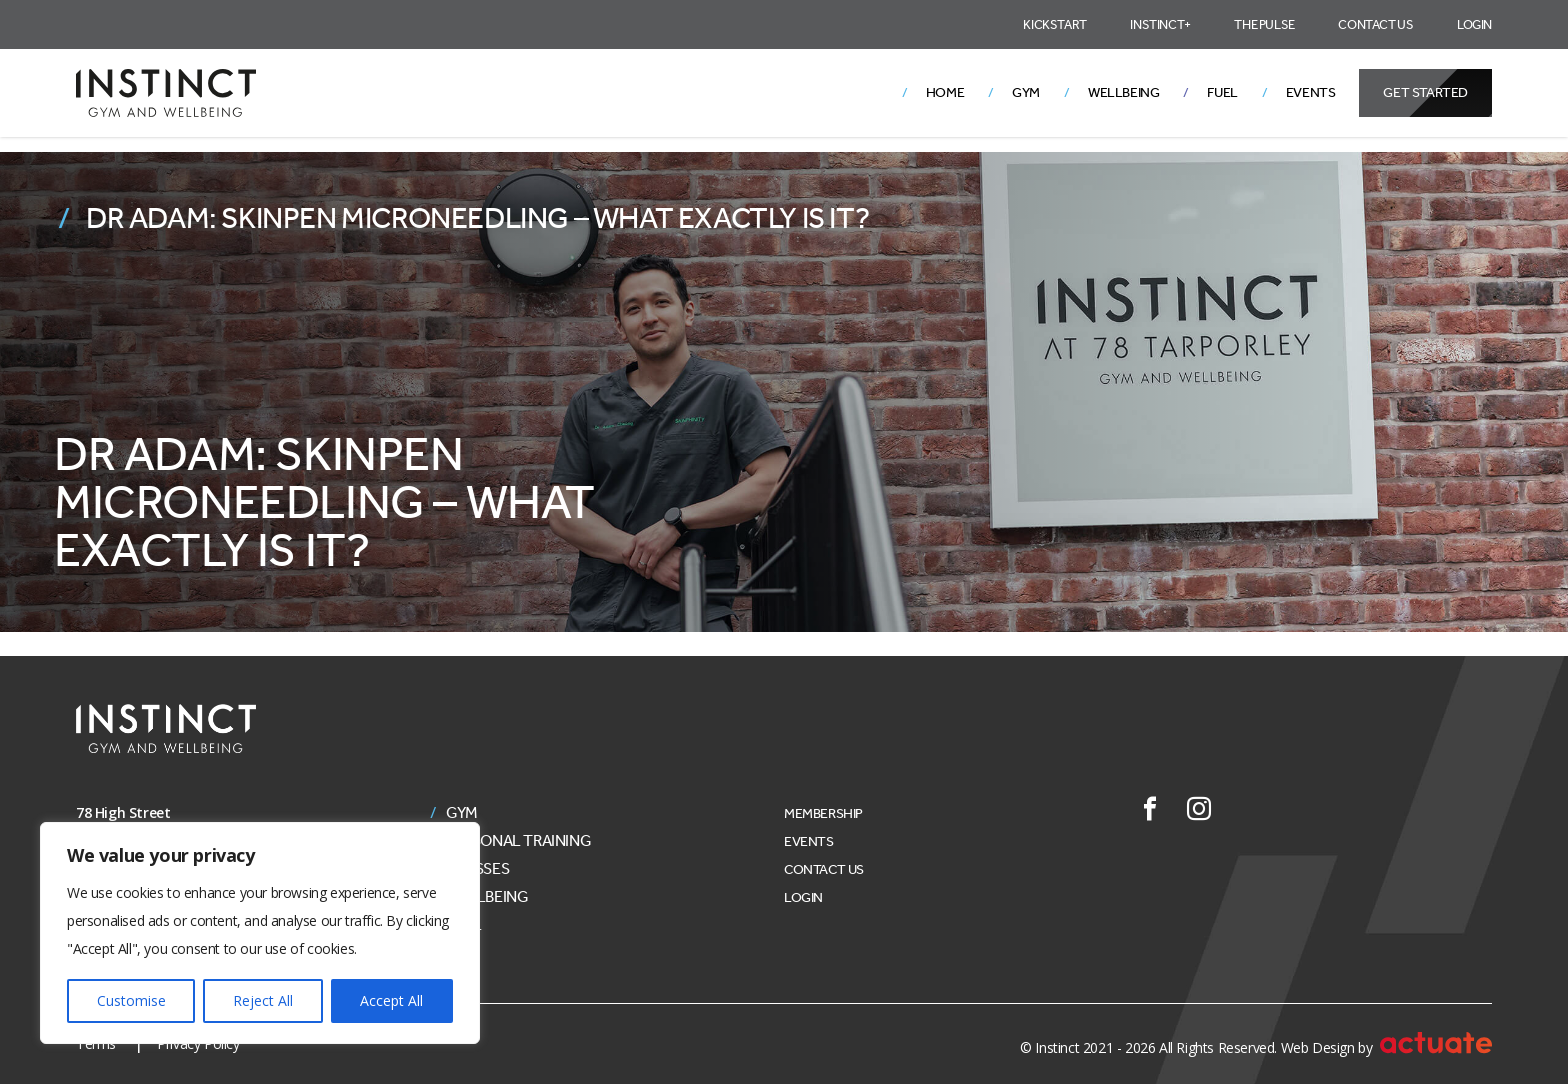 The width and height of the screenshot is (1568, 1084). I want to click on Instinct+, so click(1160, 24).